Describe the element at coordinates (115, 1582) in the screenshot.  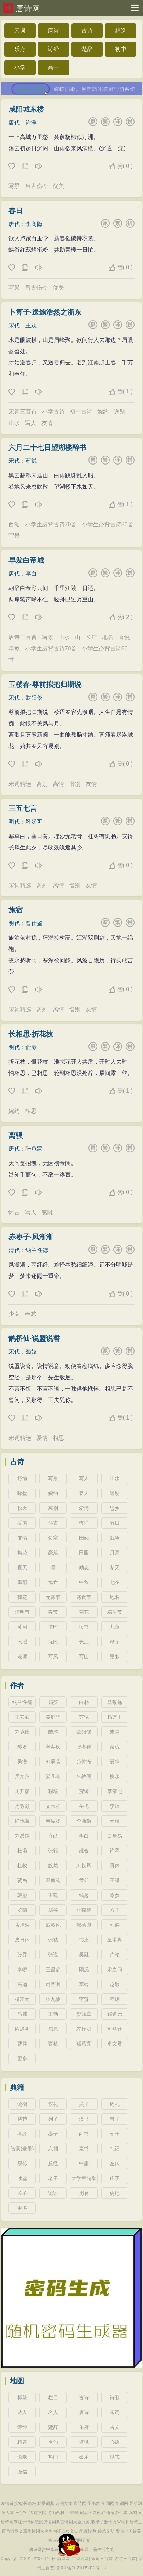
I see `七夕` at that location.